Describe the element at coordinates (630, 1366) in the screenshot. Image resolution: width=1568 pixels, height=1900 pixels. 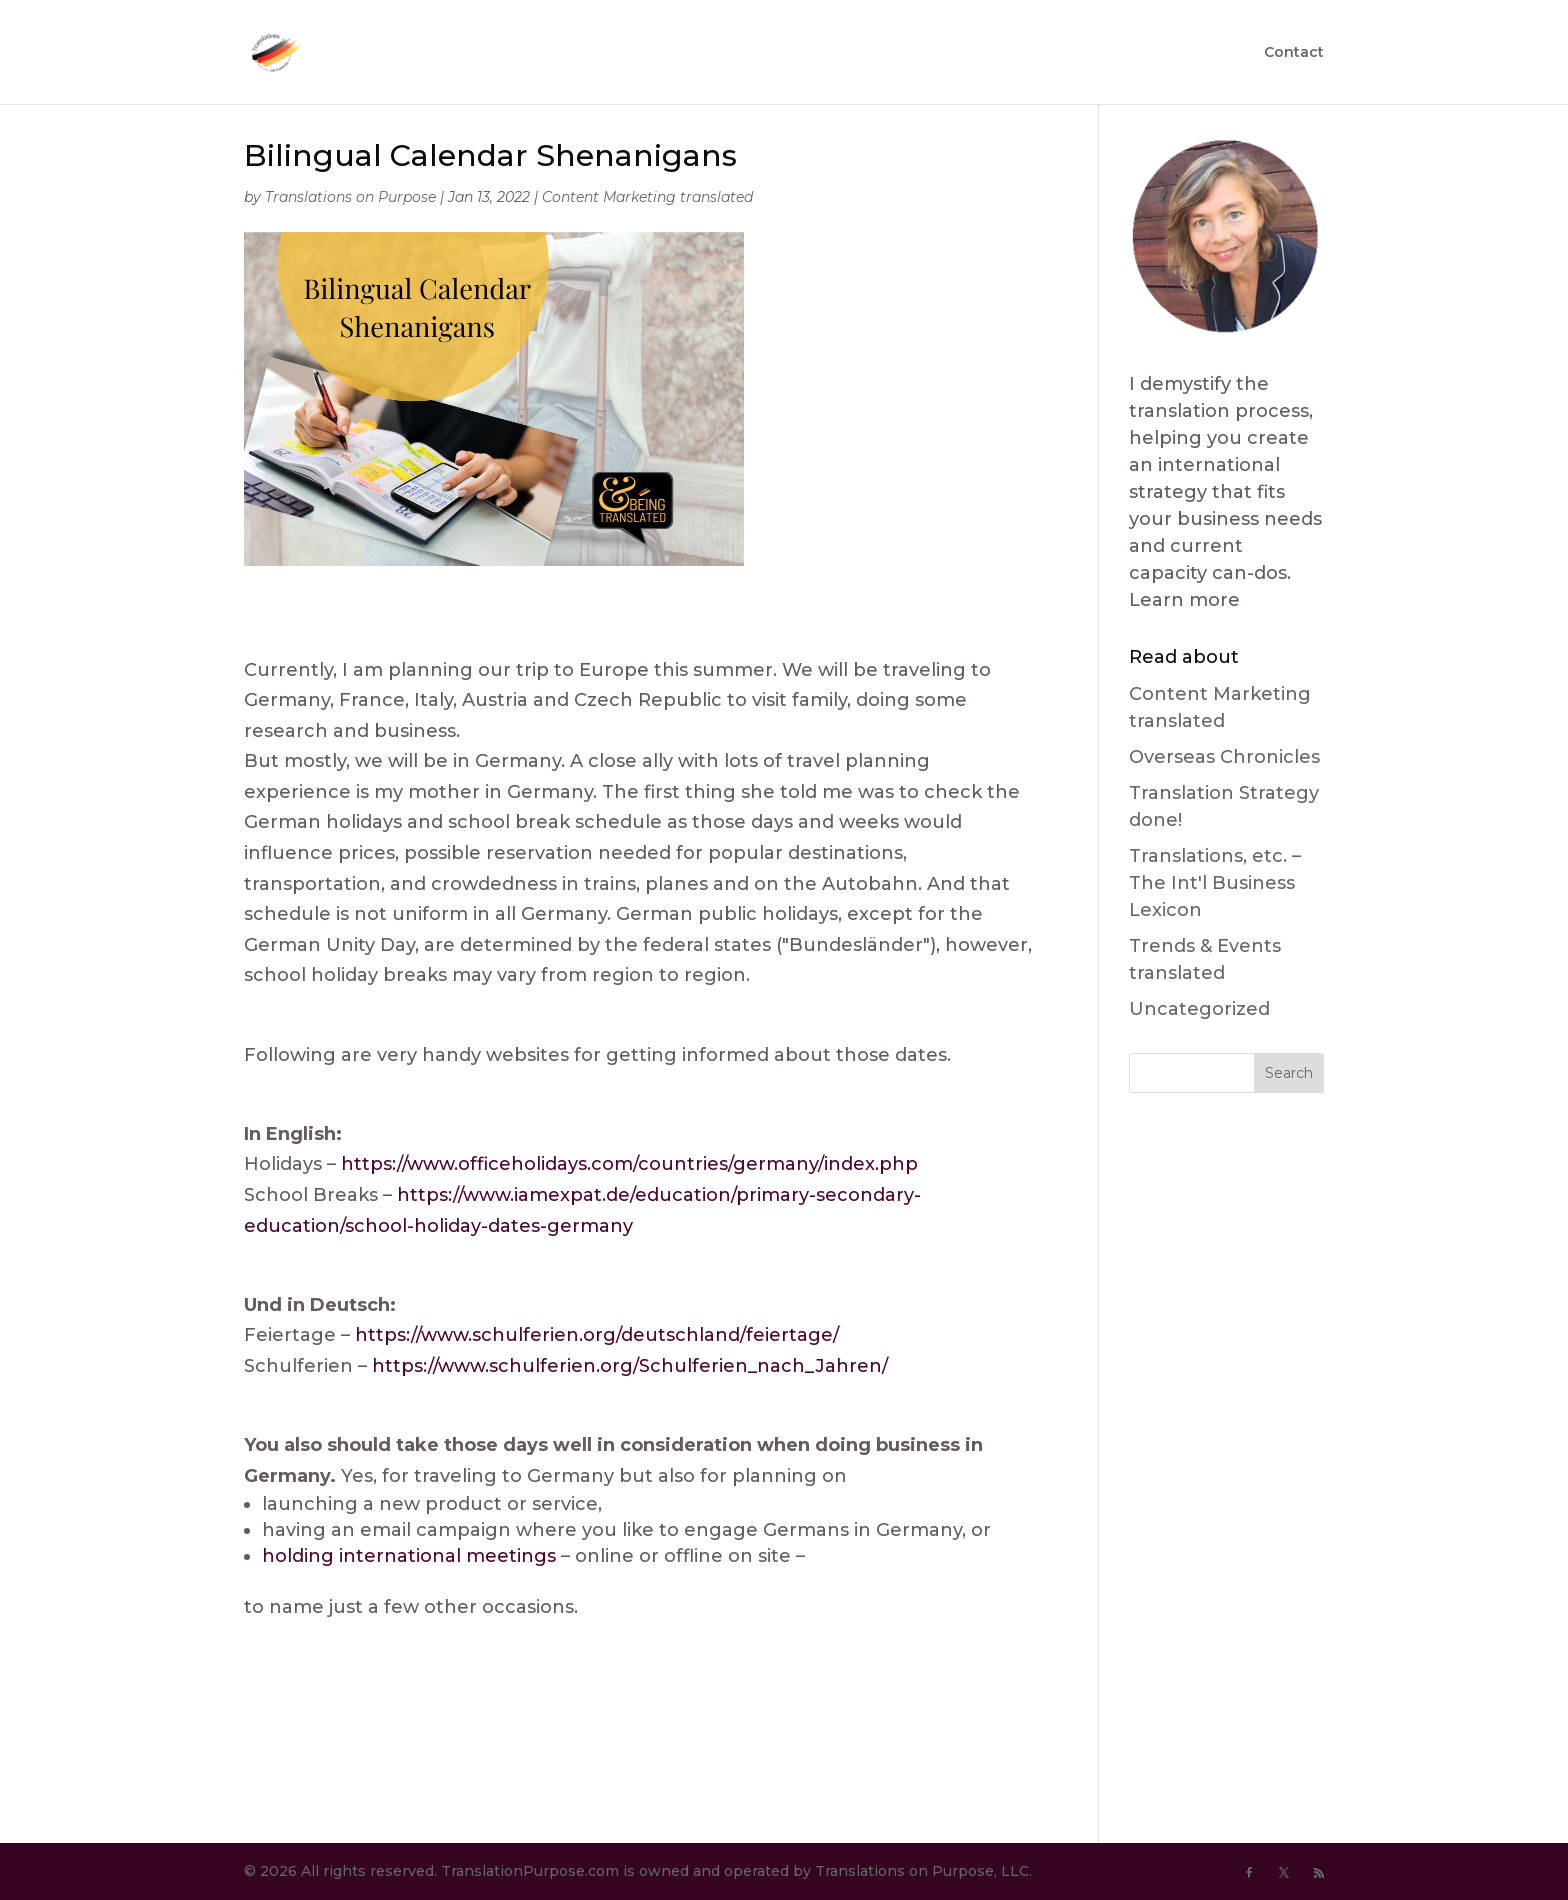
I see `https://www.schulferien.org/Schulferien_nach_Jahren/` at that location.